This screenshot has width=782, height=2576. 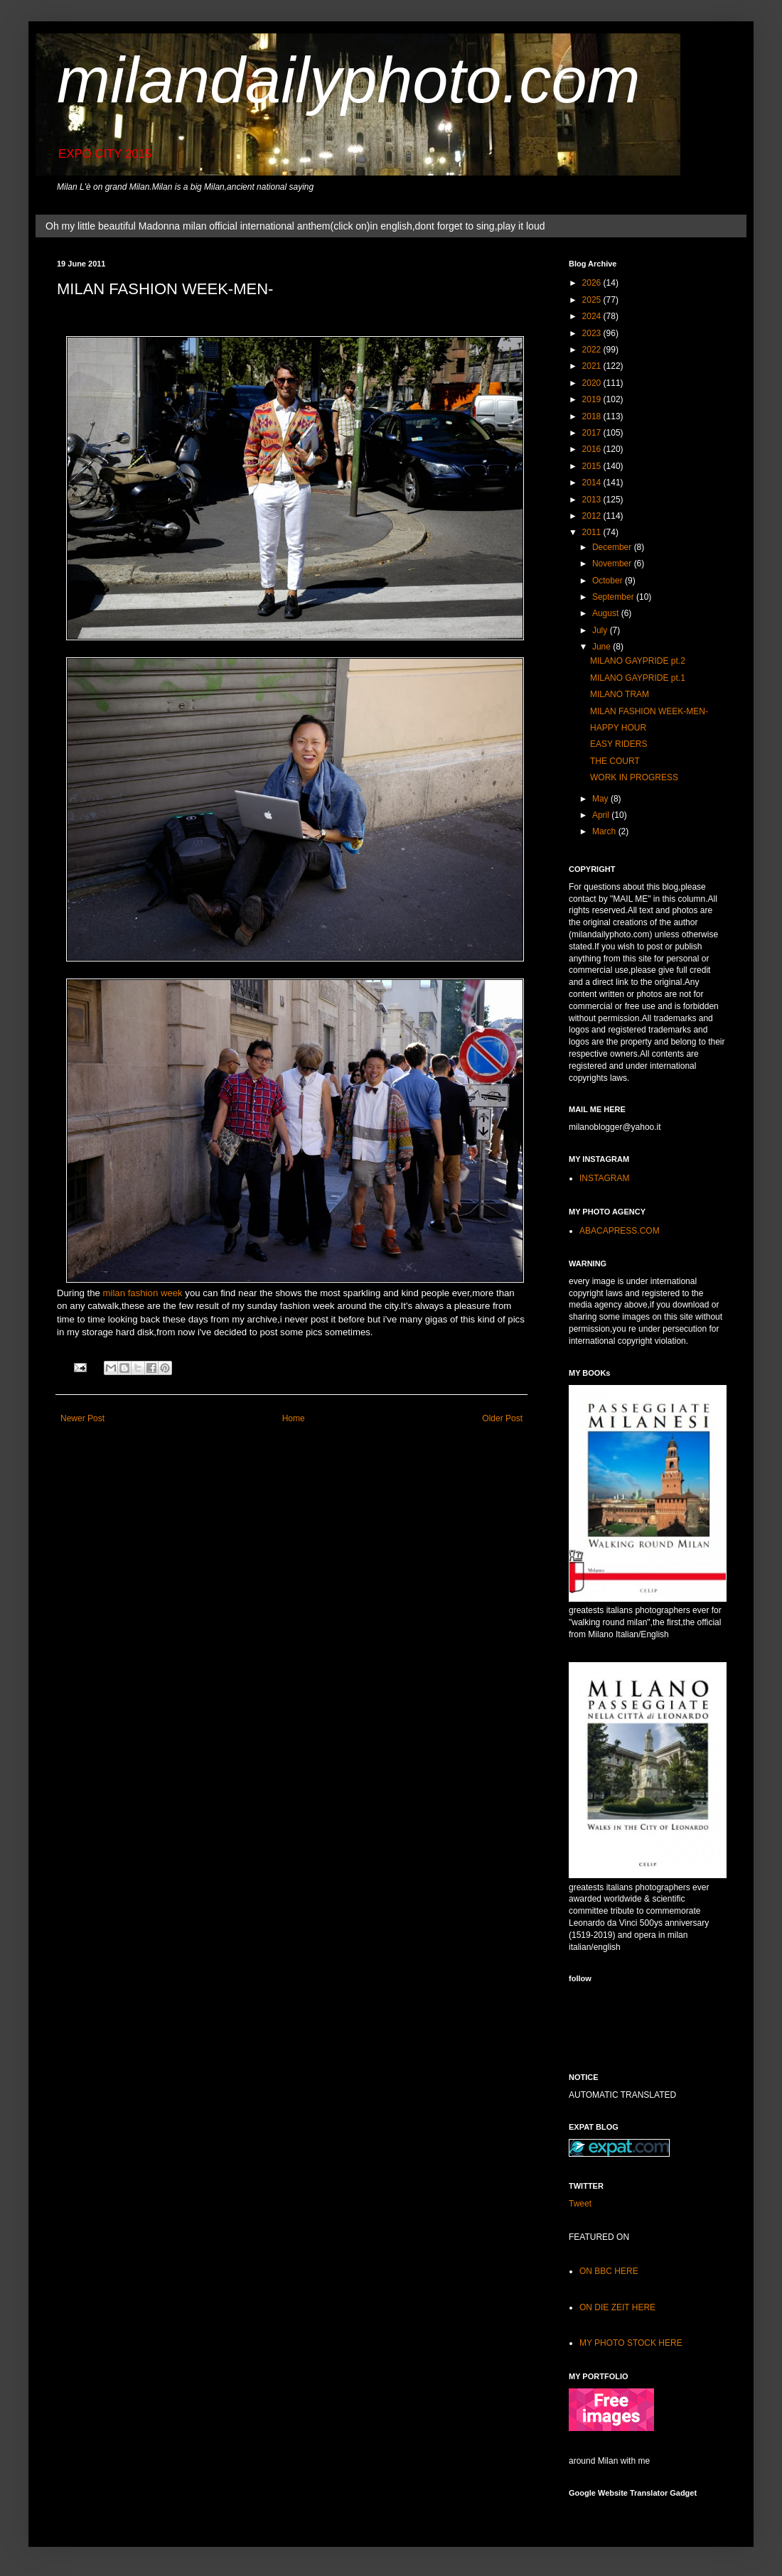 What do you see at coordinates (593, 482) in the screenshot?
I see `2014` at bounding box center [593, 482].